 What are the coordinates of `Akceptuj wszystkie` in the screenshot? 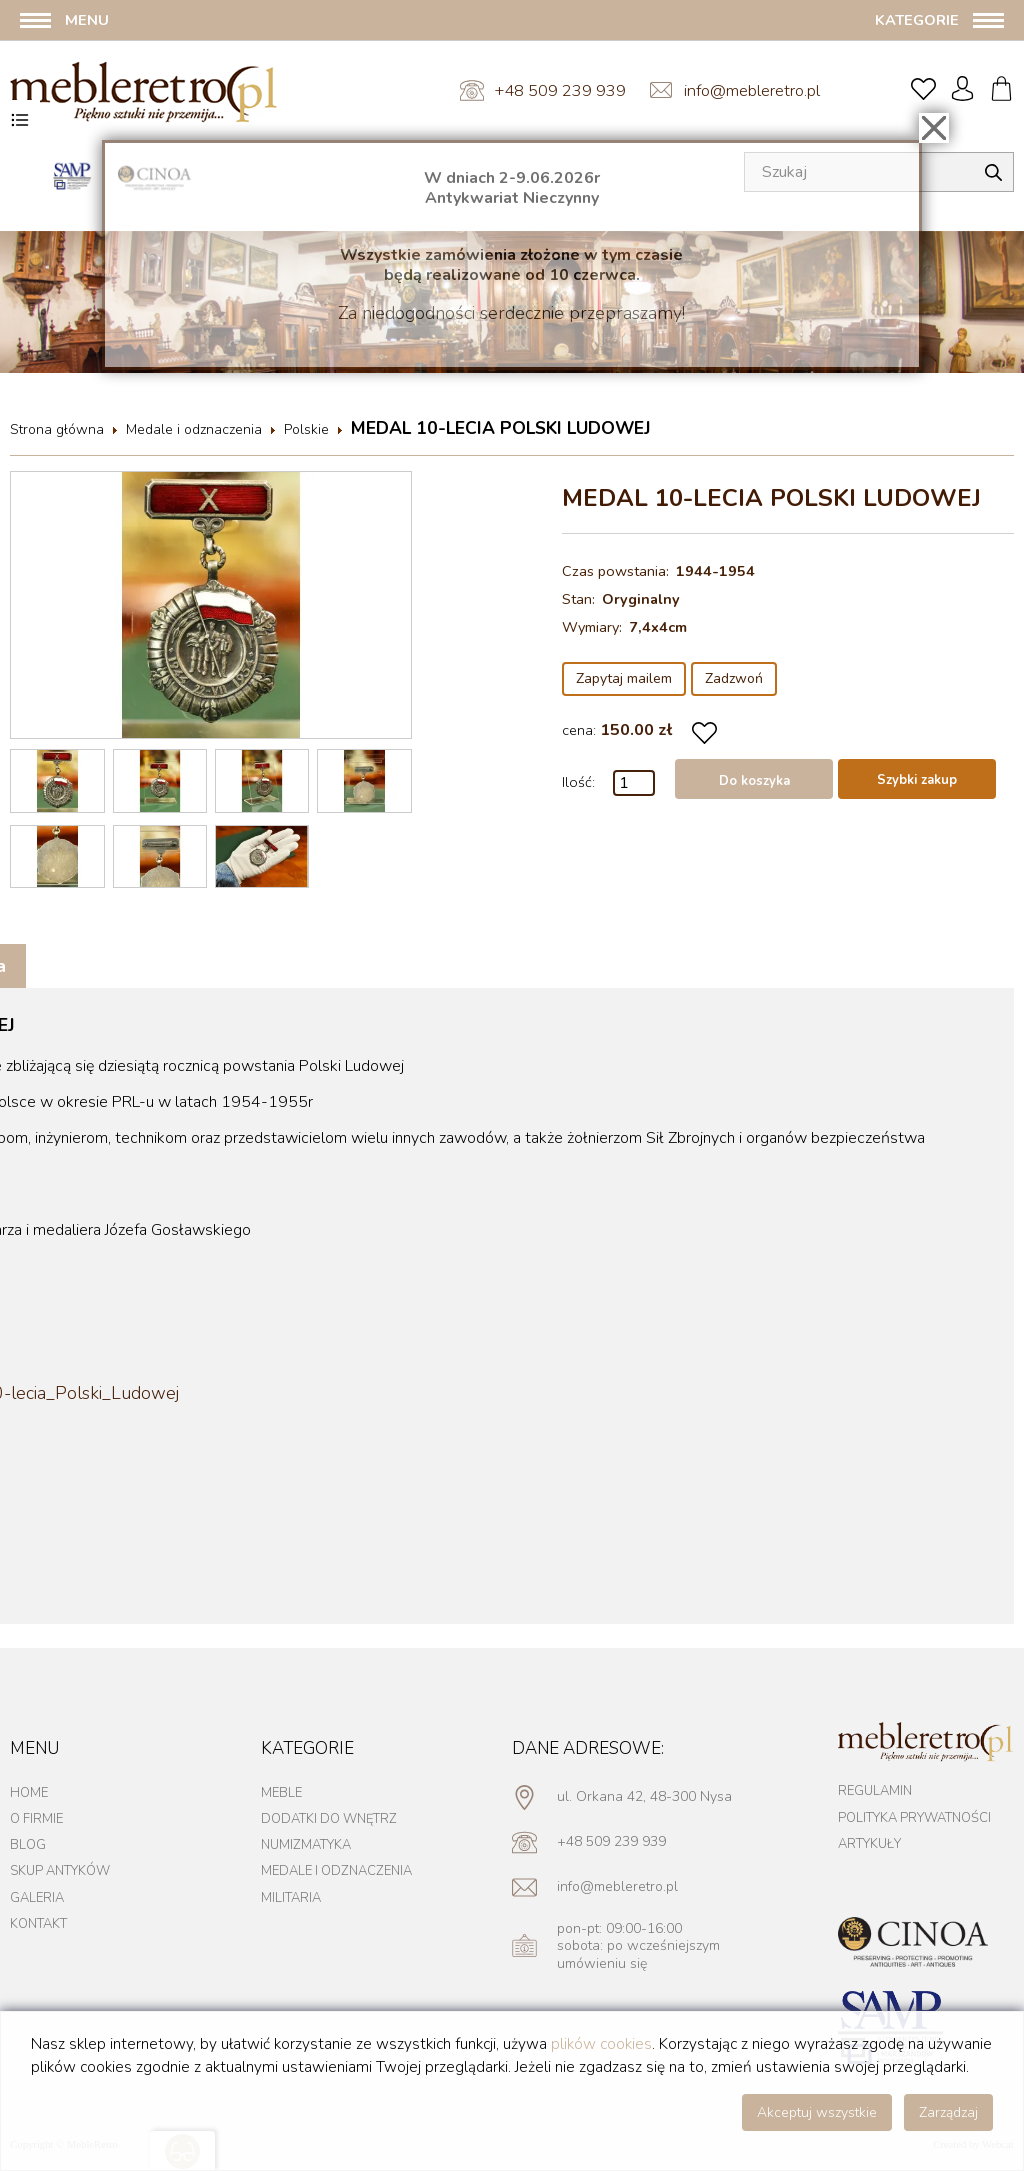 It's located at (817, 2112).